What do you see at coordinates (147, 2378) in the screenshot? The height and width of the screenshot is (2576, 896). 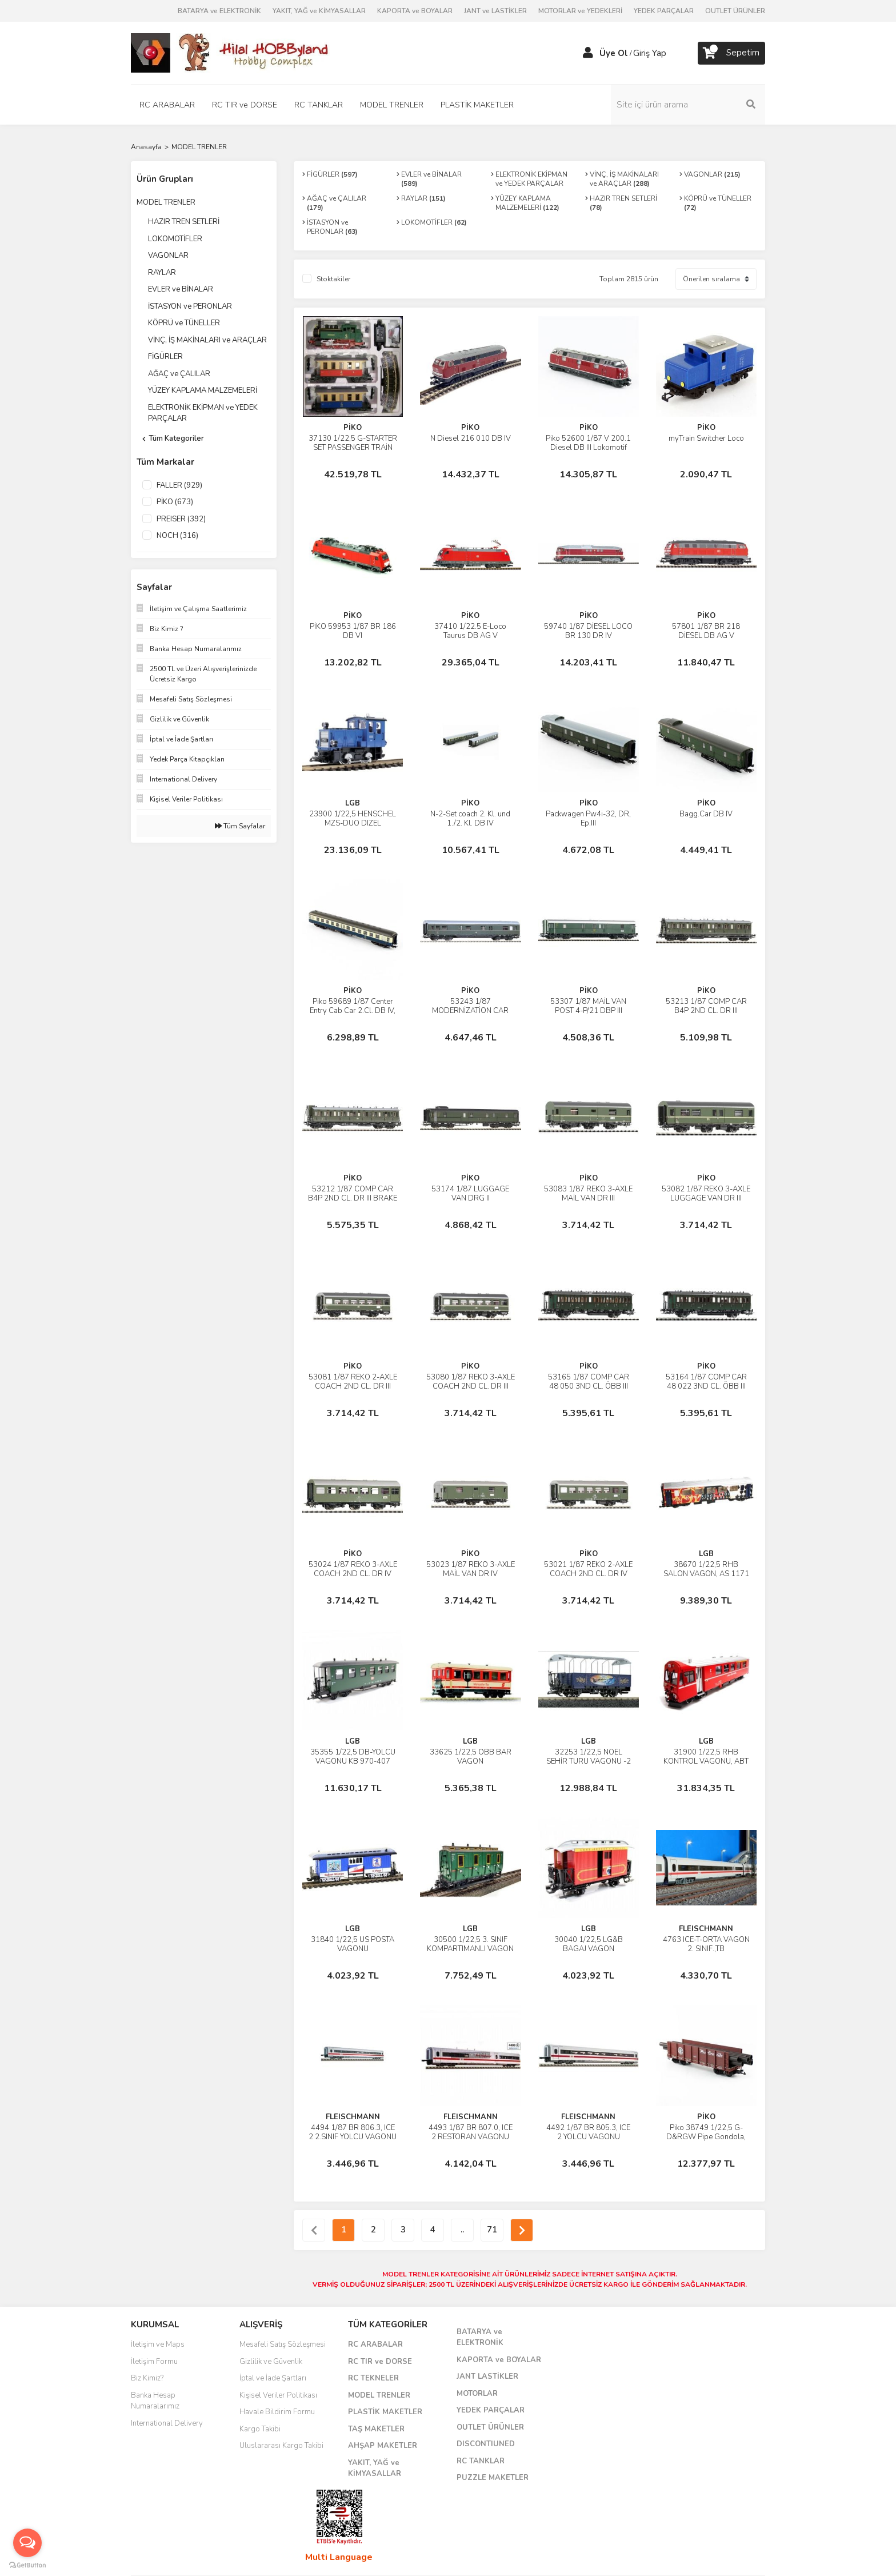 I see `Biz Kimiz?` at bounding box center [147, 2378].